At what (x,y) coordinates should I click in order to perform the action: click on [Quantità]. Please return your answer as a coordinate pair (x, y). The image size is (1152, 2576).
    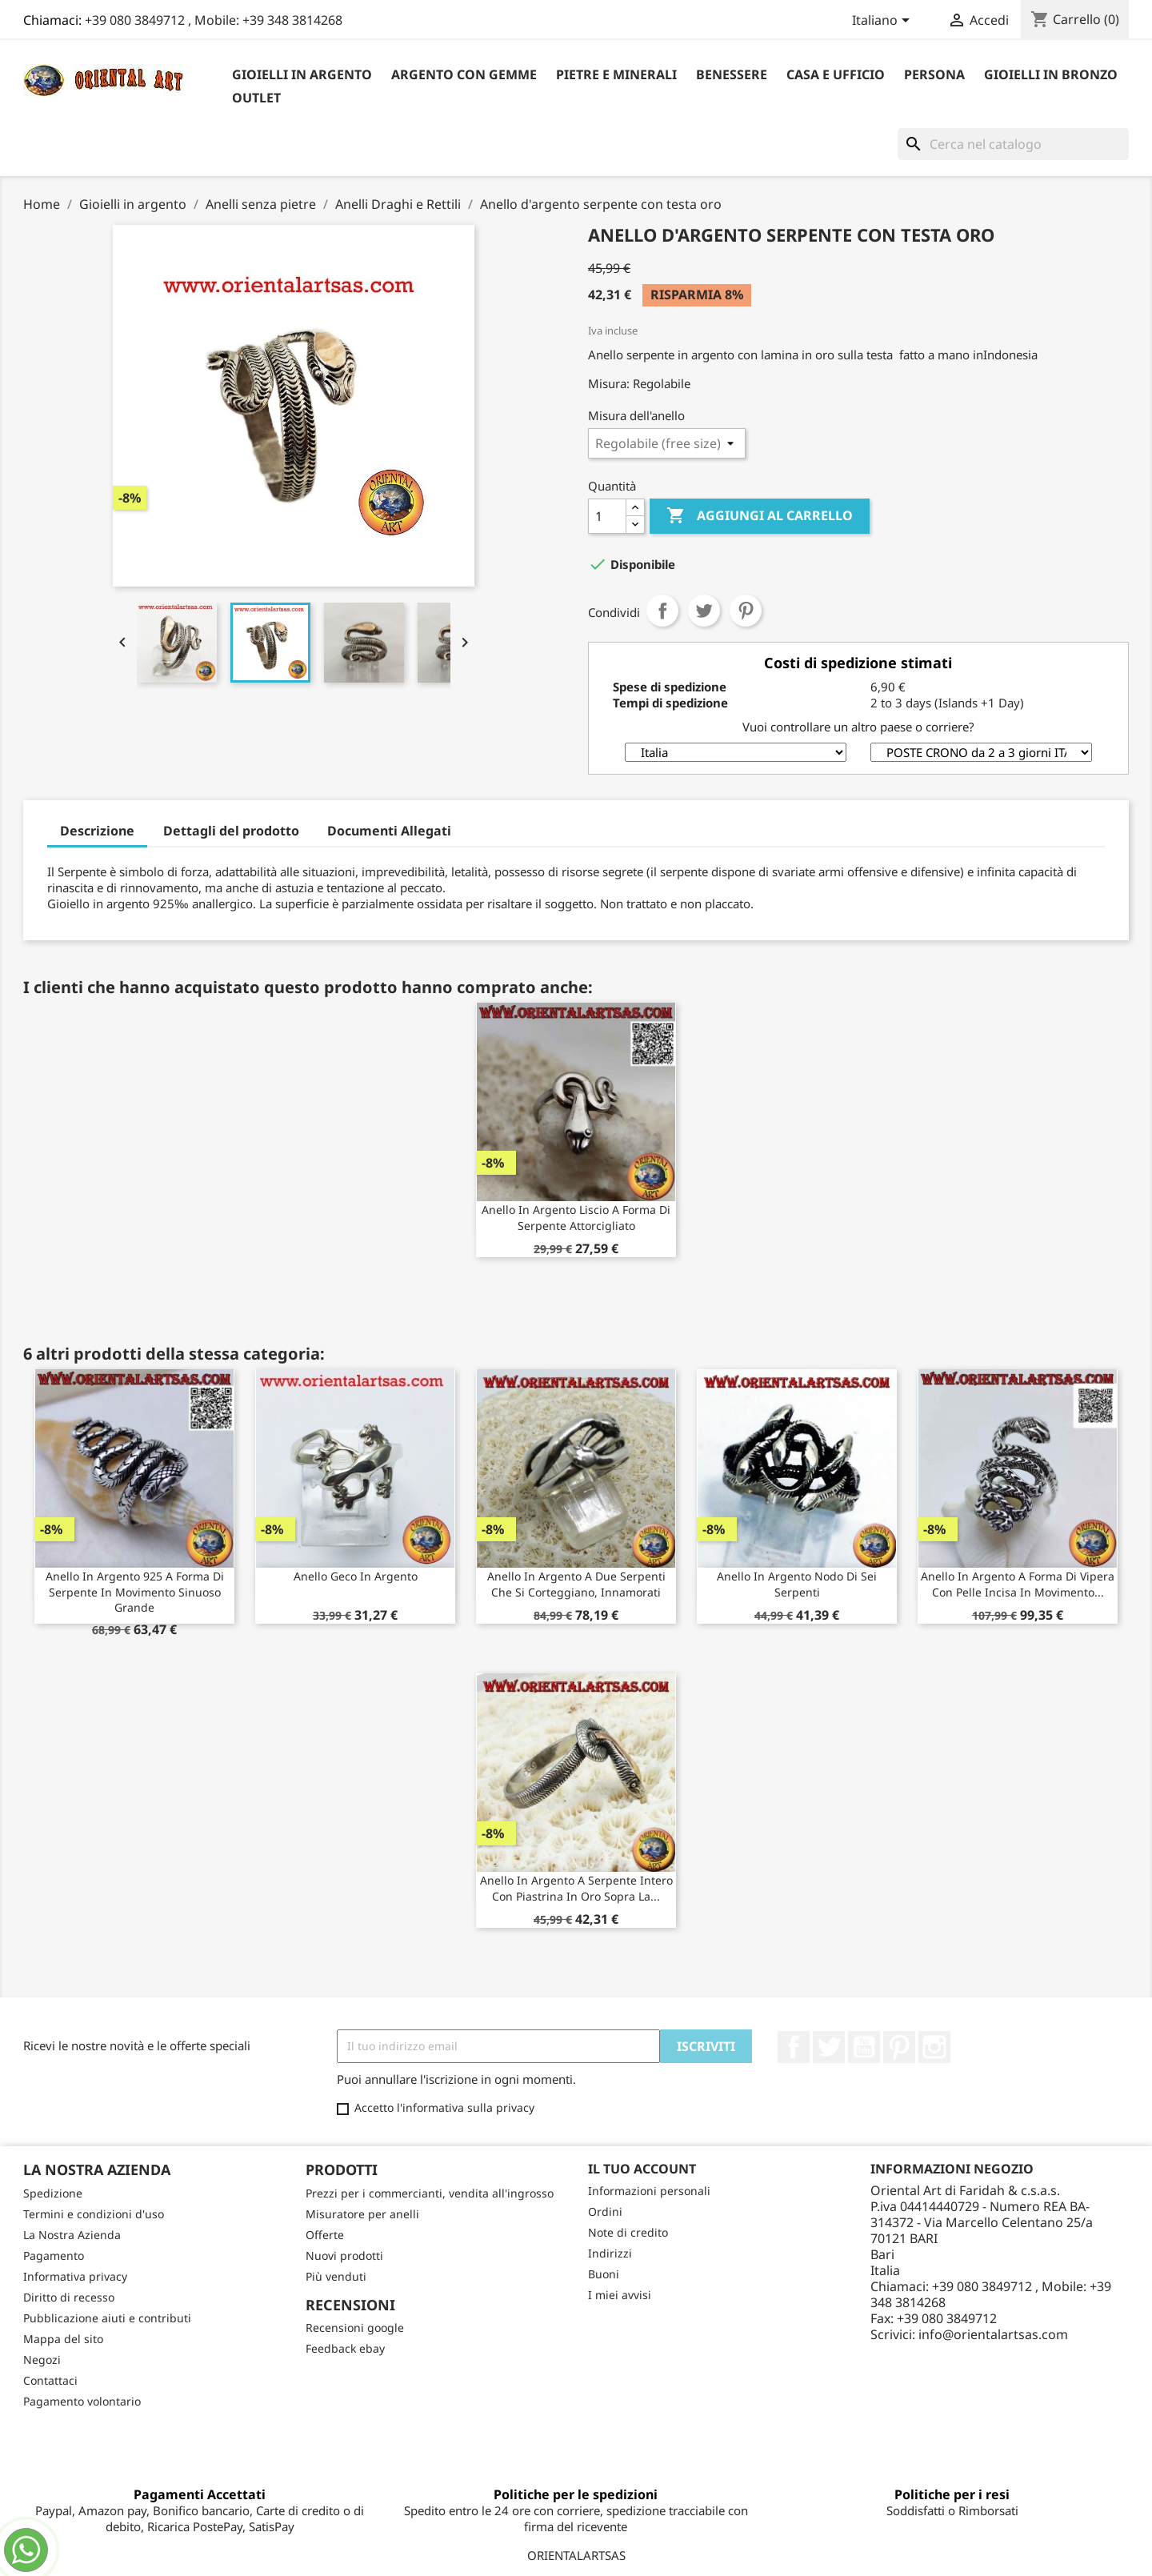
    Looking at the image, I should click on (607, 516).